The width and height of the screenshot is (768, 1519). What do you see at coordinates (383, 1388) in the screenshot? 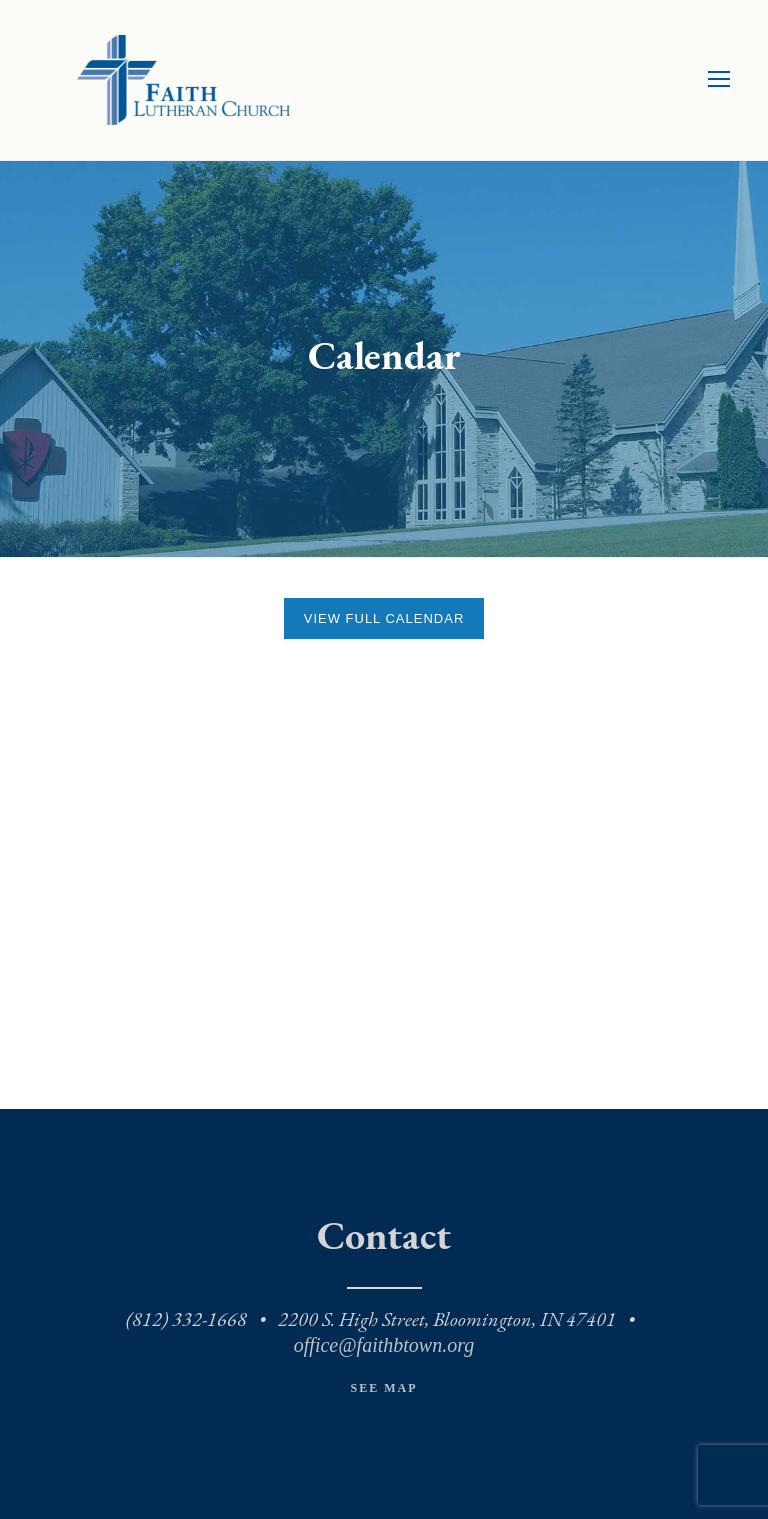
I see `See Map` at bounding box center [383, 1388].